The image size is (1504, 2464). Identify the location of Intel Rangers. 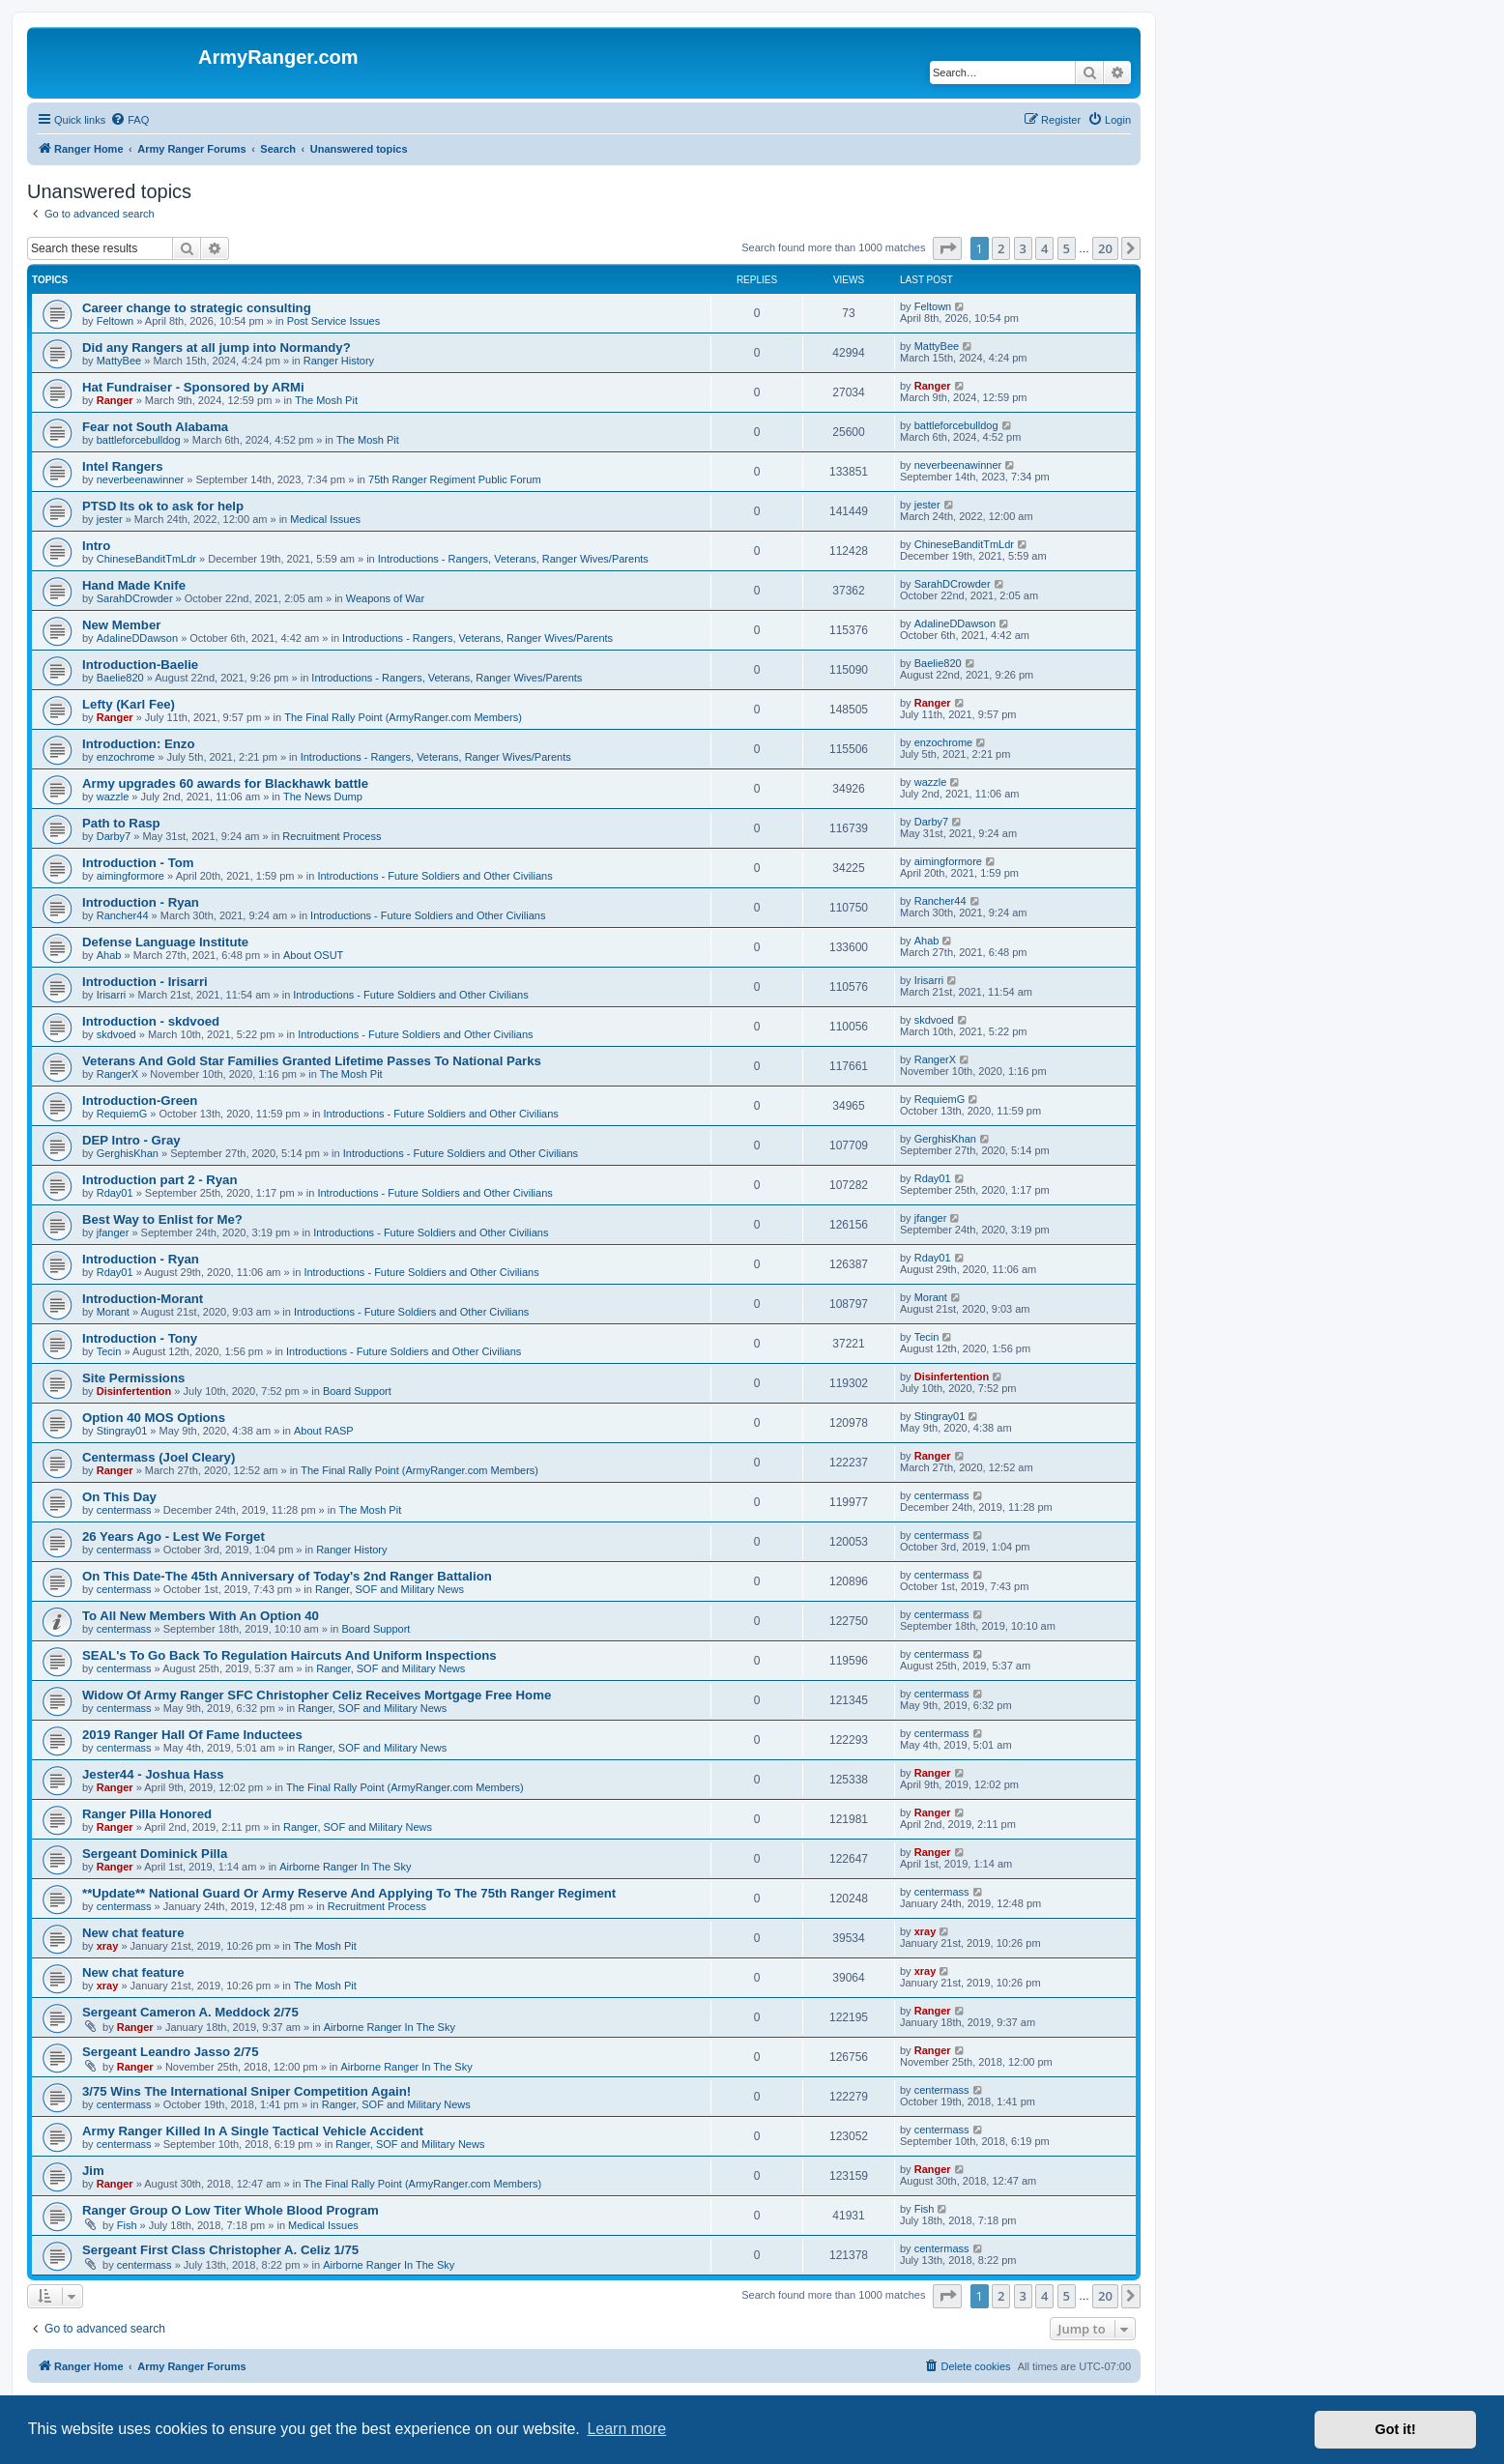
(122, 466).